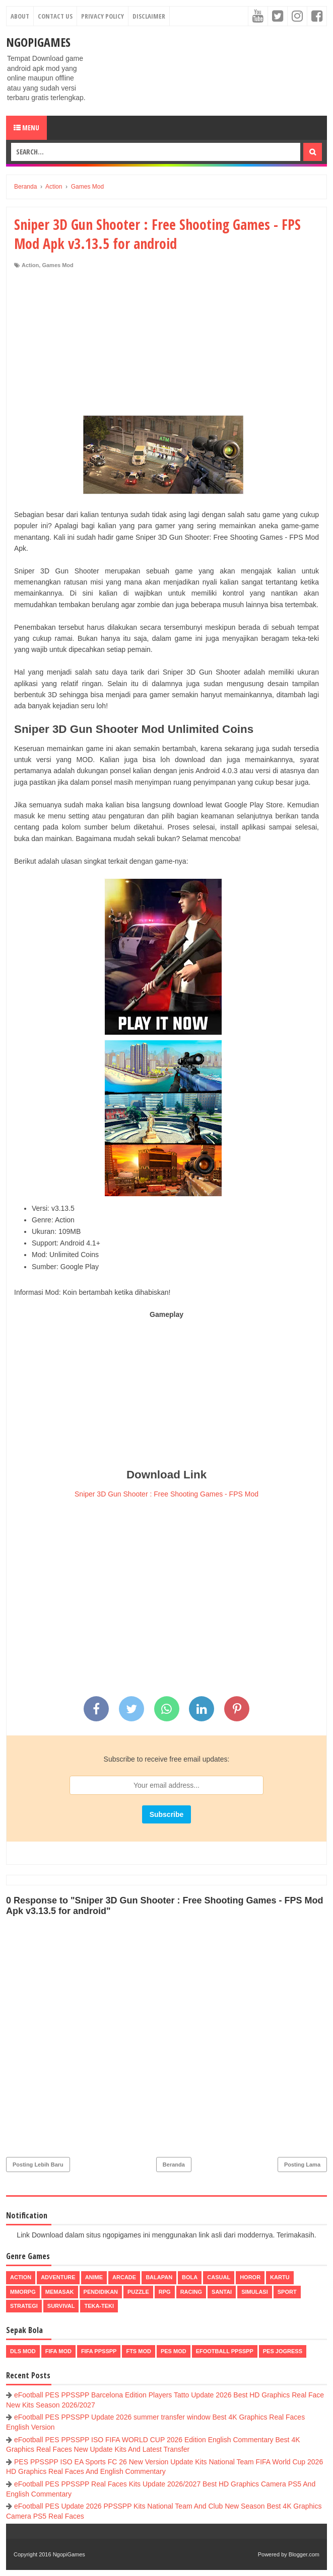 The width and height of the screenshot is (333, 2576). I want to click on Pendidikan, so click(101, 2292).